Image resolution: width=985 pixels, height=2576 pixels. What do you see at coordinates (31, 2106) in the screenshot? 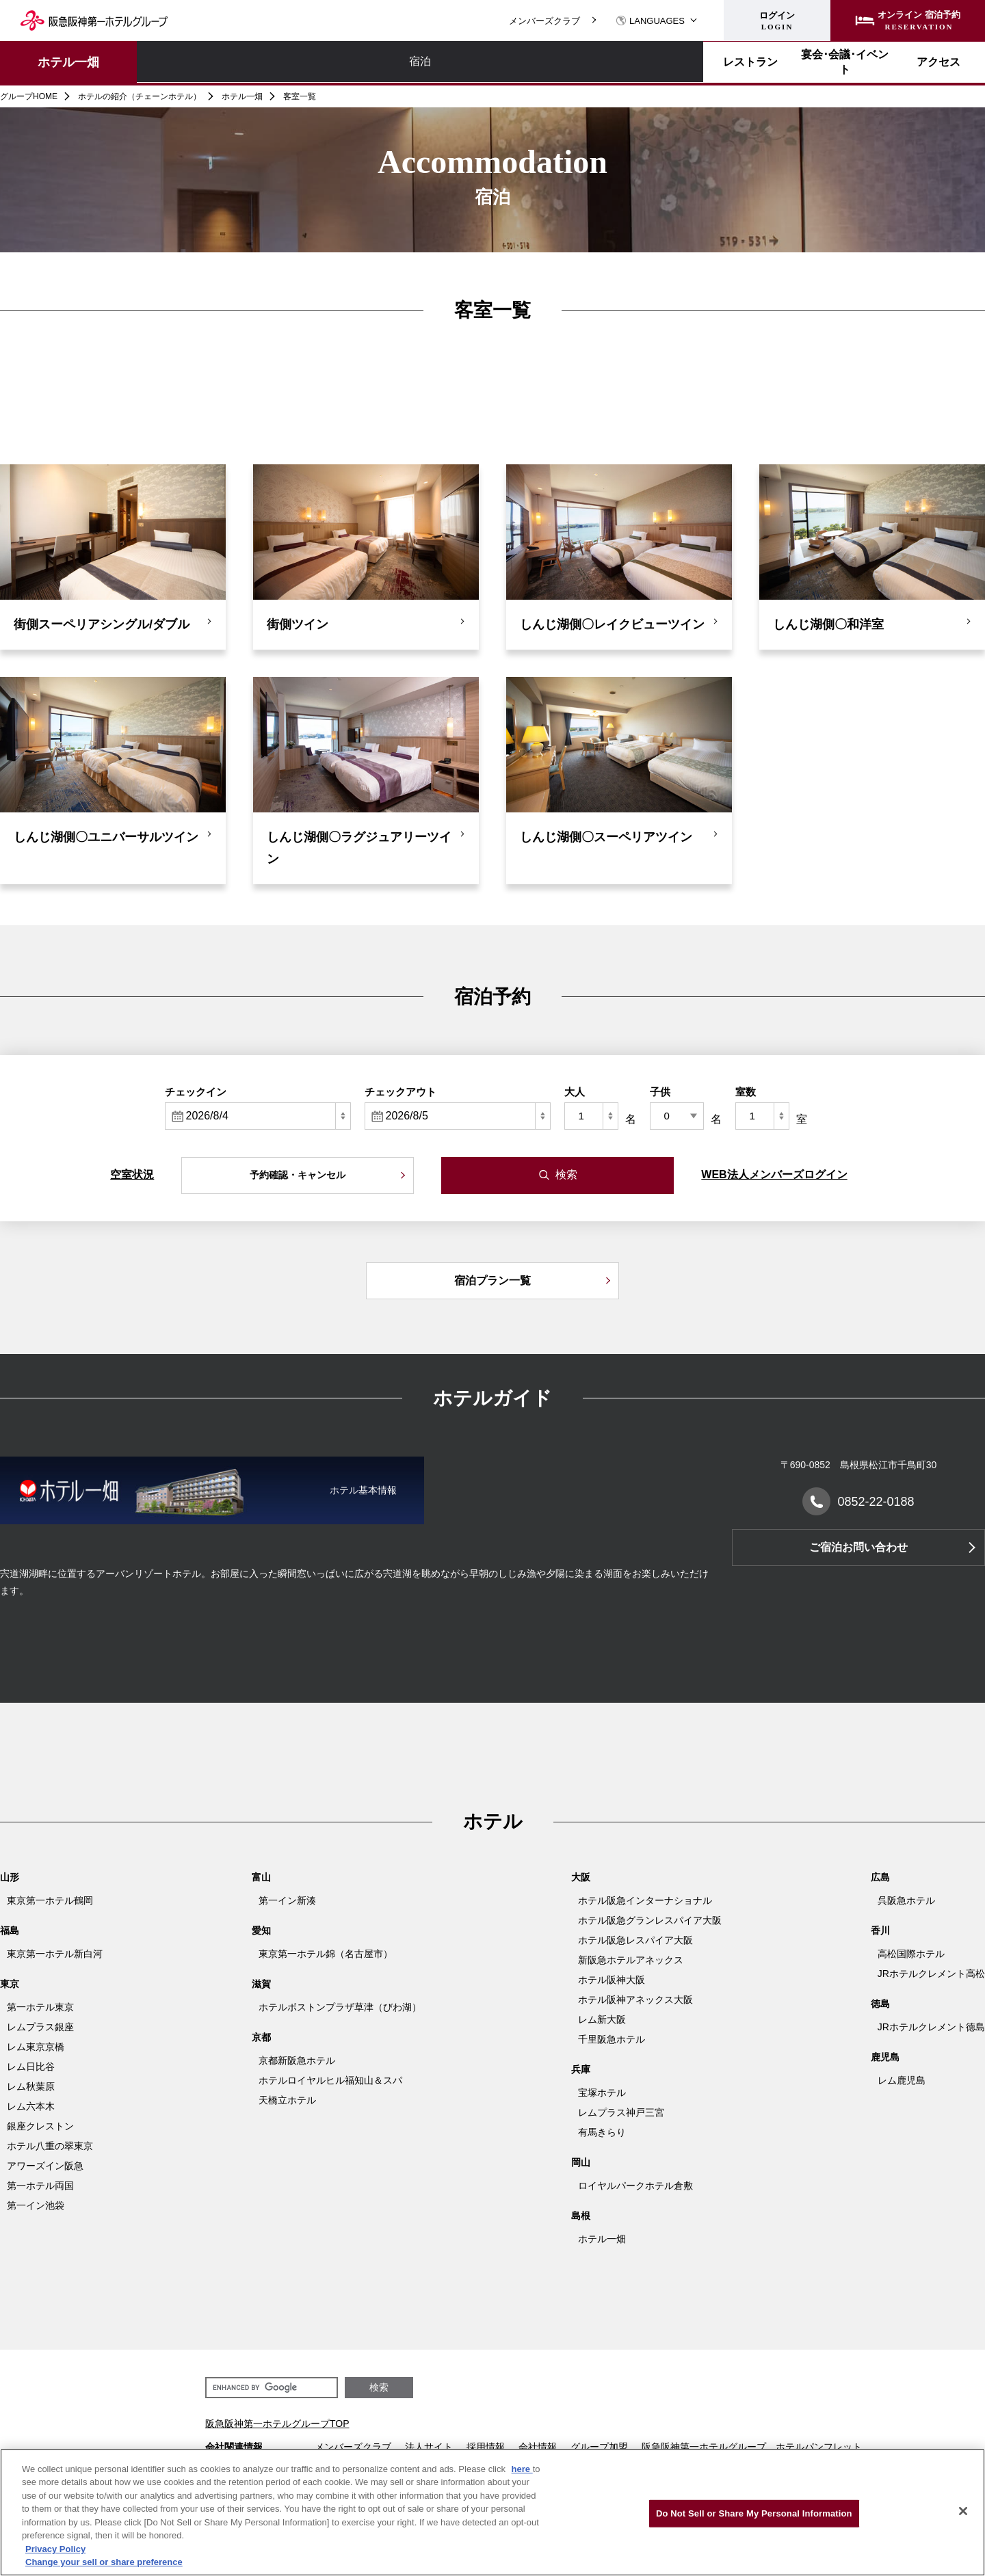
I see `レム六本木` at bounding box center [31, 2106].